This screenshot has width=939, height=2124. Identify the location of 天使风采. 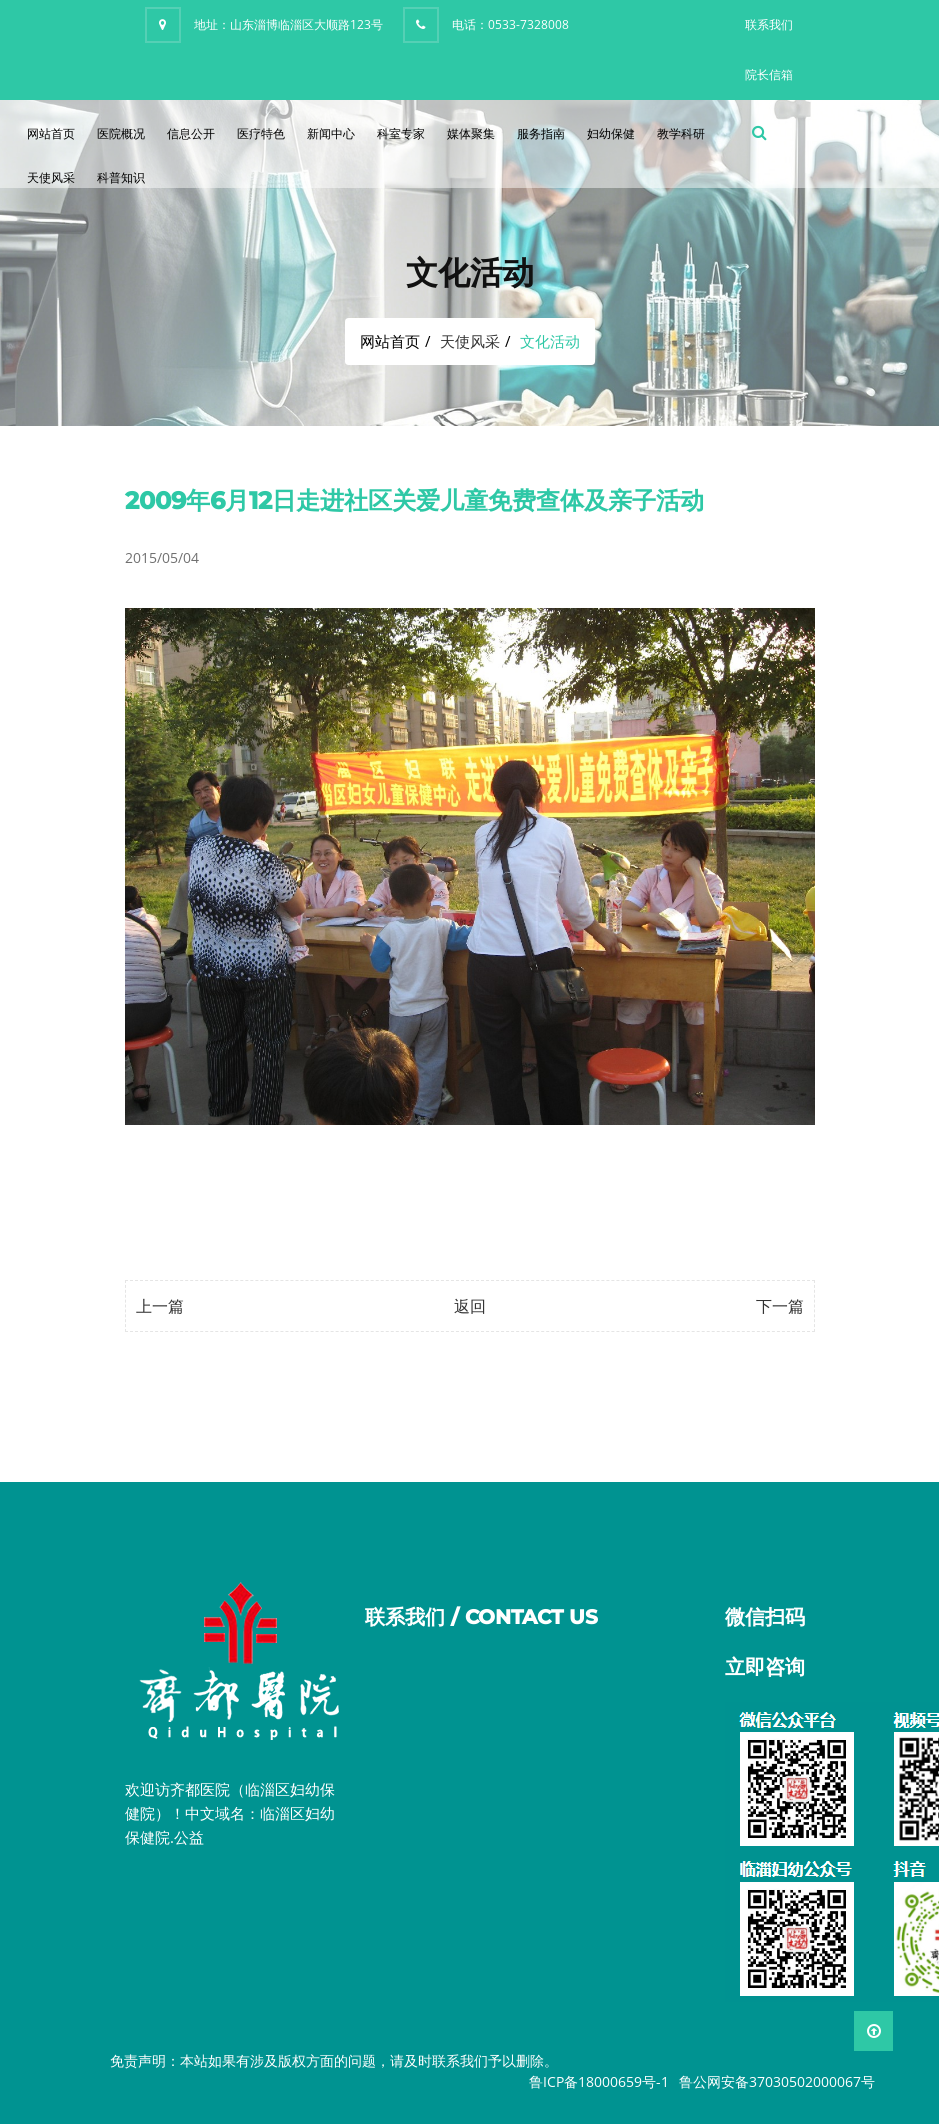
(51, 177).